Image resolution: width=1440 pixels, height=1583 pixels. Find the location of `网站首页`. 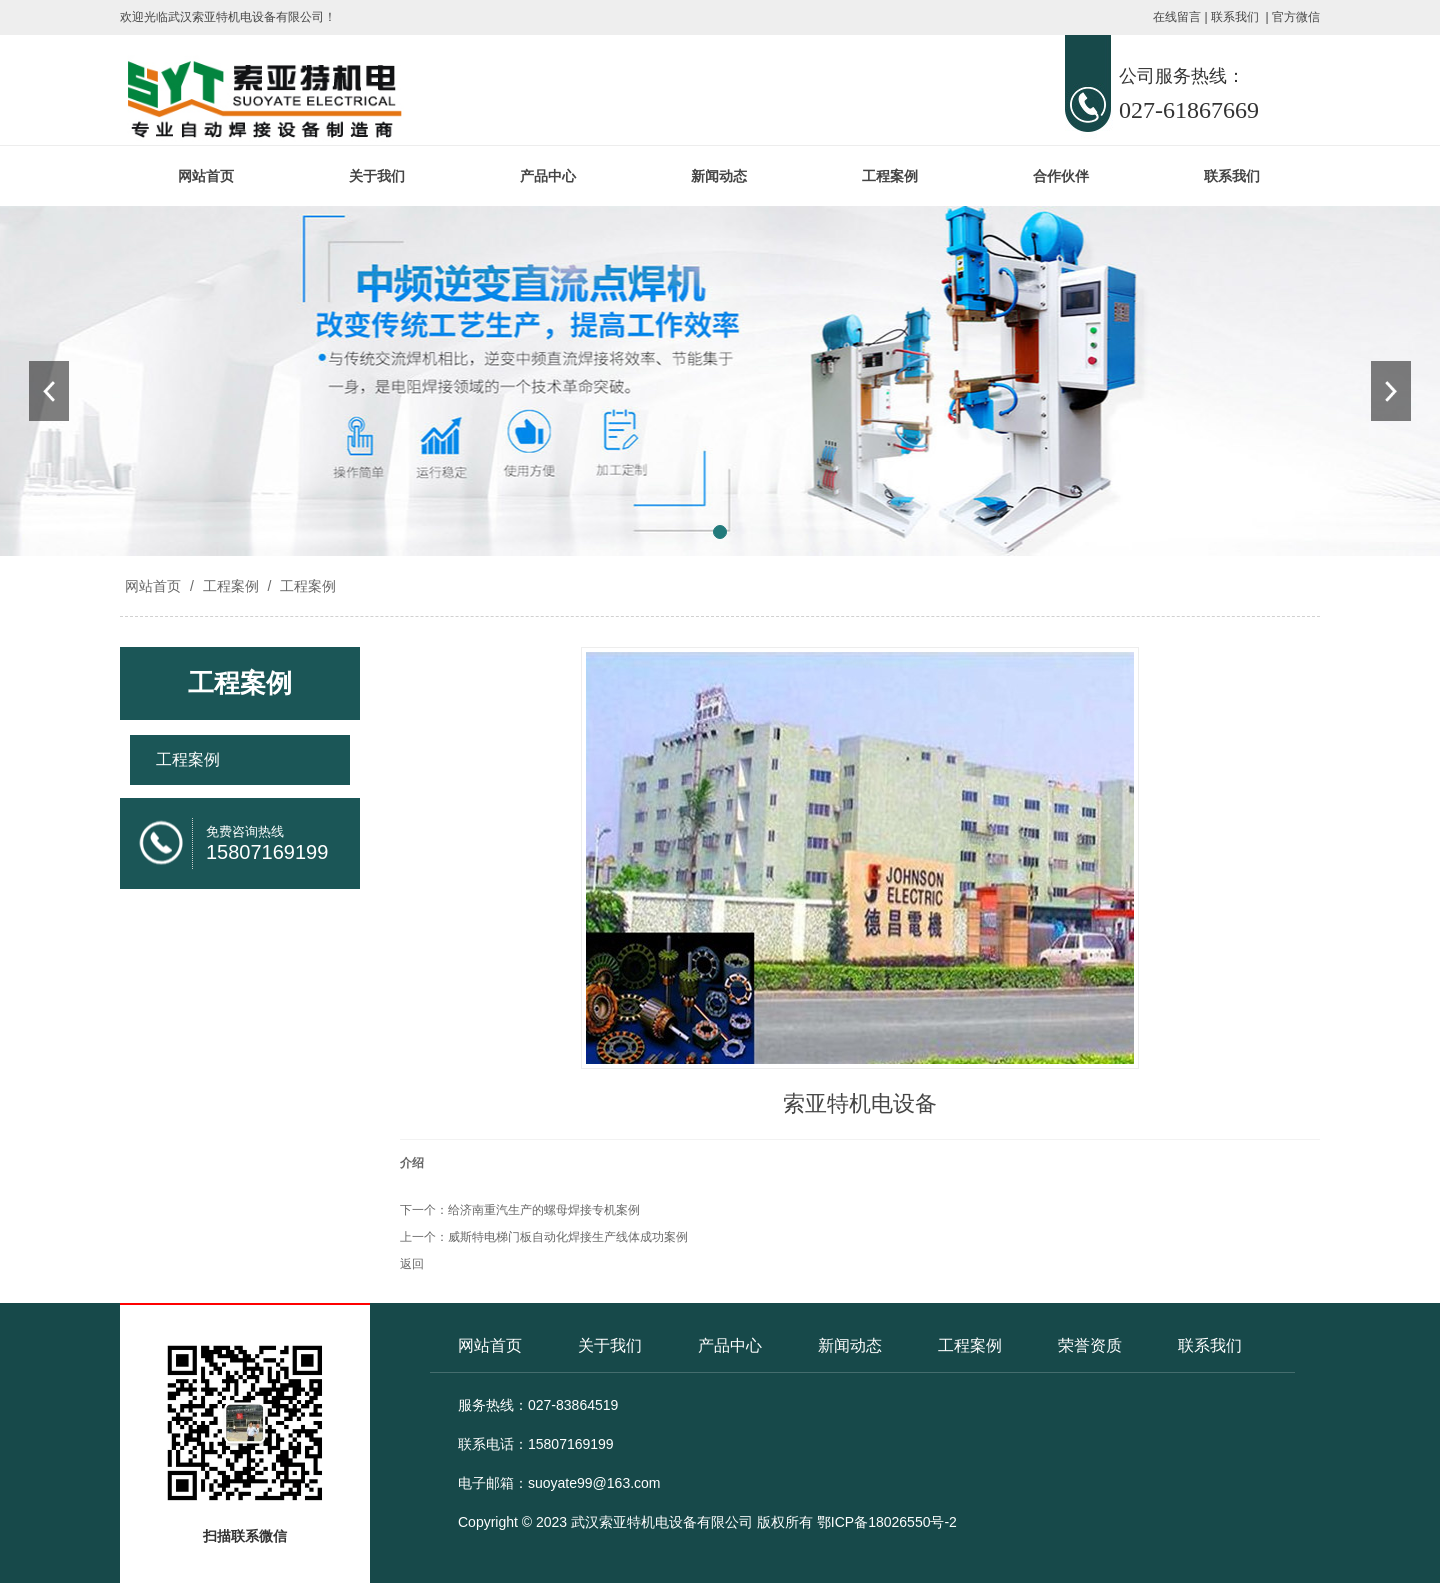

网站首页 is located at coordinates (206, 176).